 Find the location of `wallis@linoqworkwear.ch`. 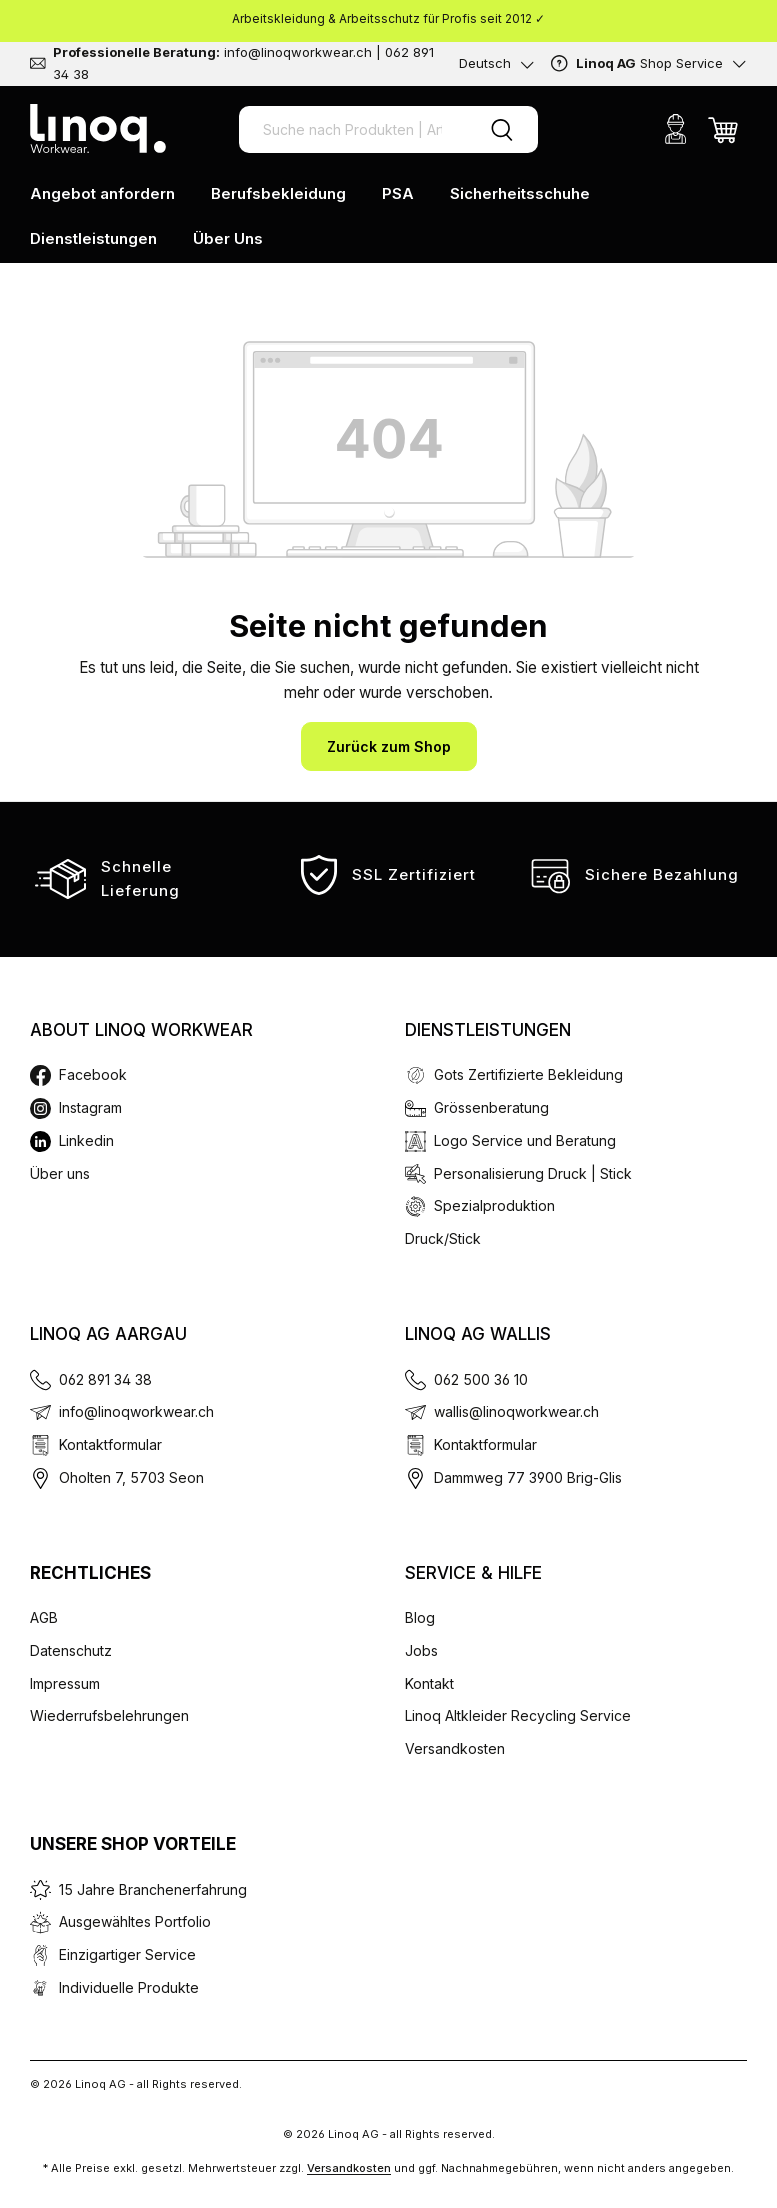

wallis@linoqworkwear.ch is located at coordinates (516, 1411).